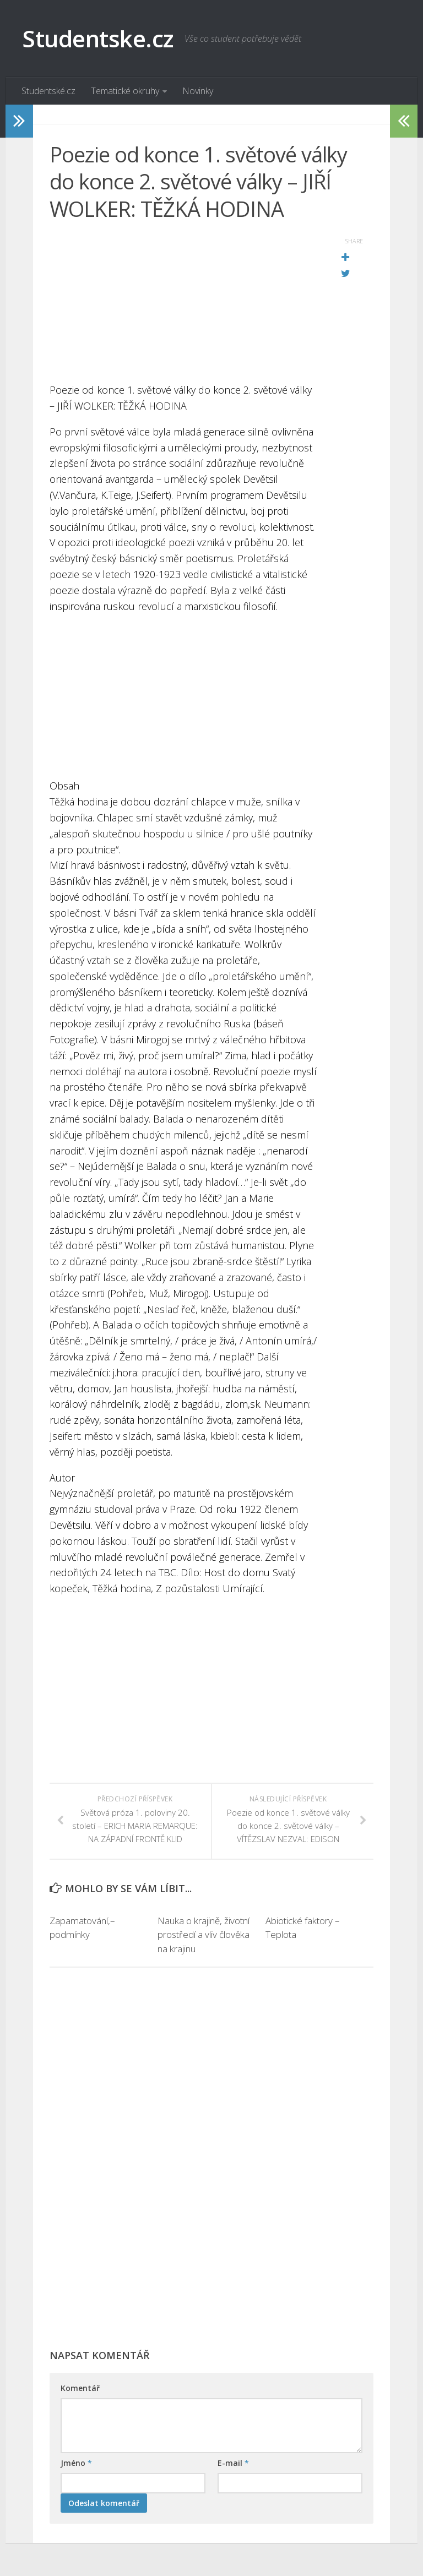  What do you see at coordinates (48, 91) in the screenshot?
I see `Studentské.cz` at bounding box center [48, 91].